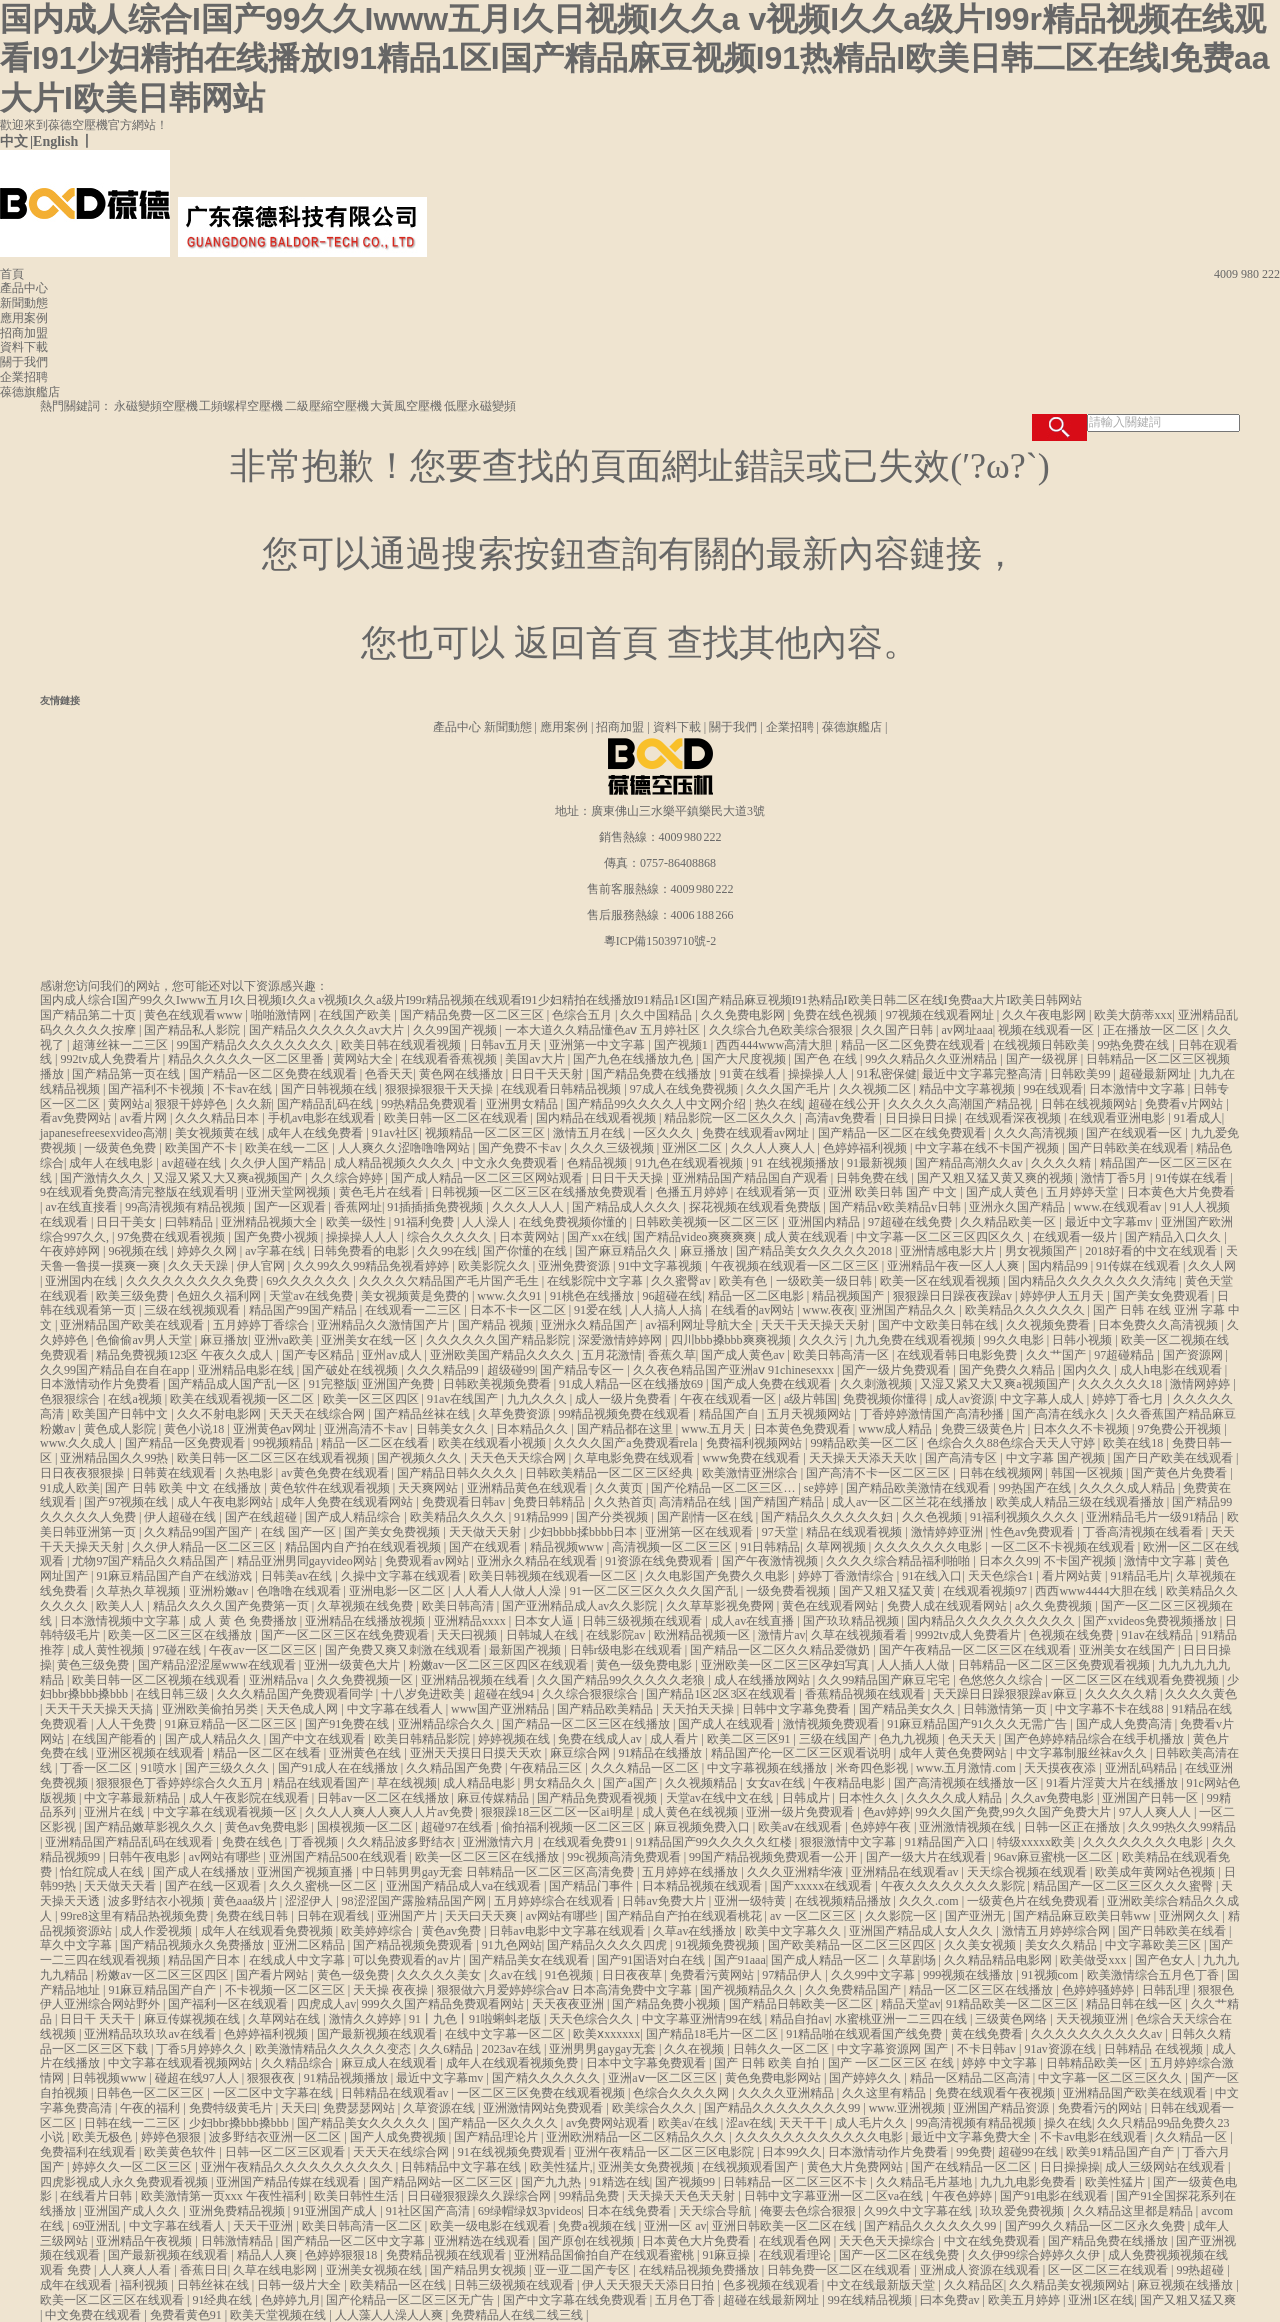  Describe the element at coordinates (699, 1709) in the screenshot. I see `天天拍天天操` at that location.